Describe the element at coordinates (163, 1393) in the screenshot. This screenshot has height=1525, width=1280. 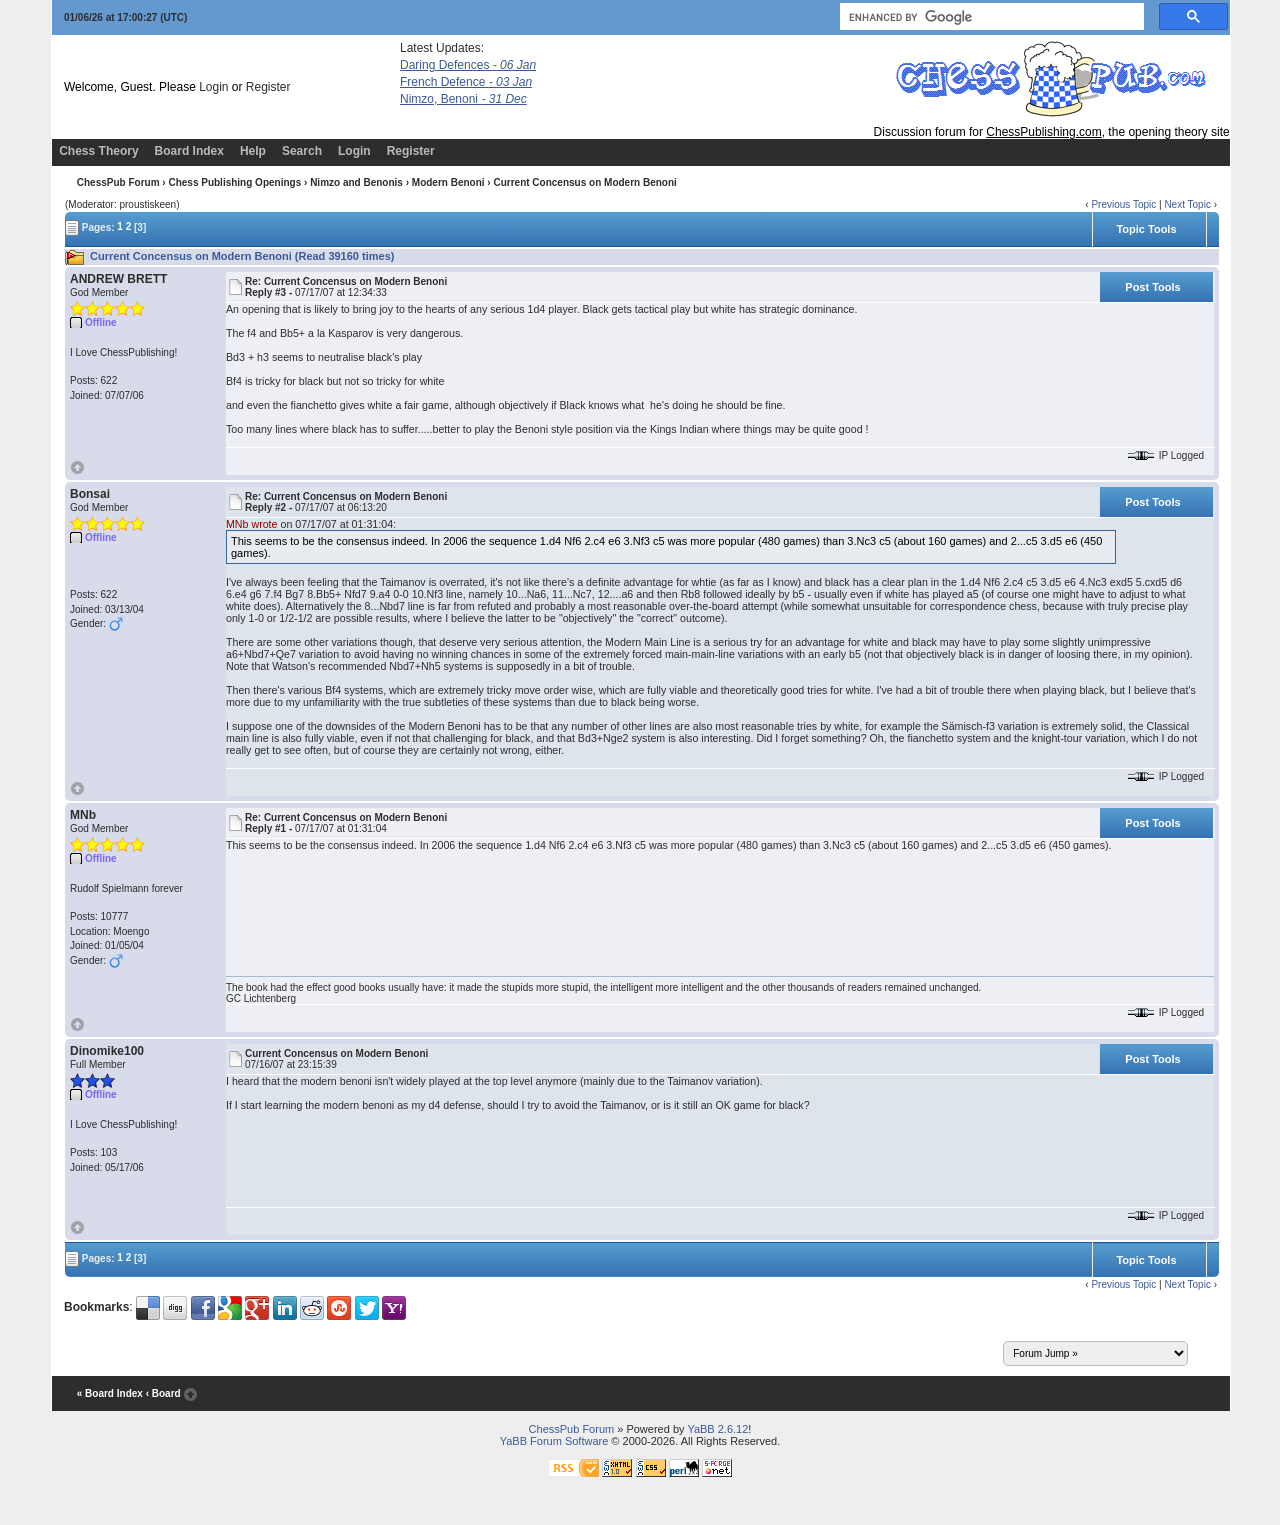
I see `‹ Board` at that location.